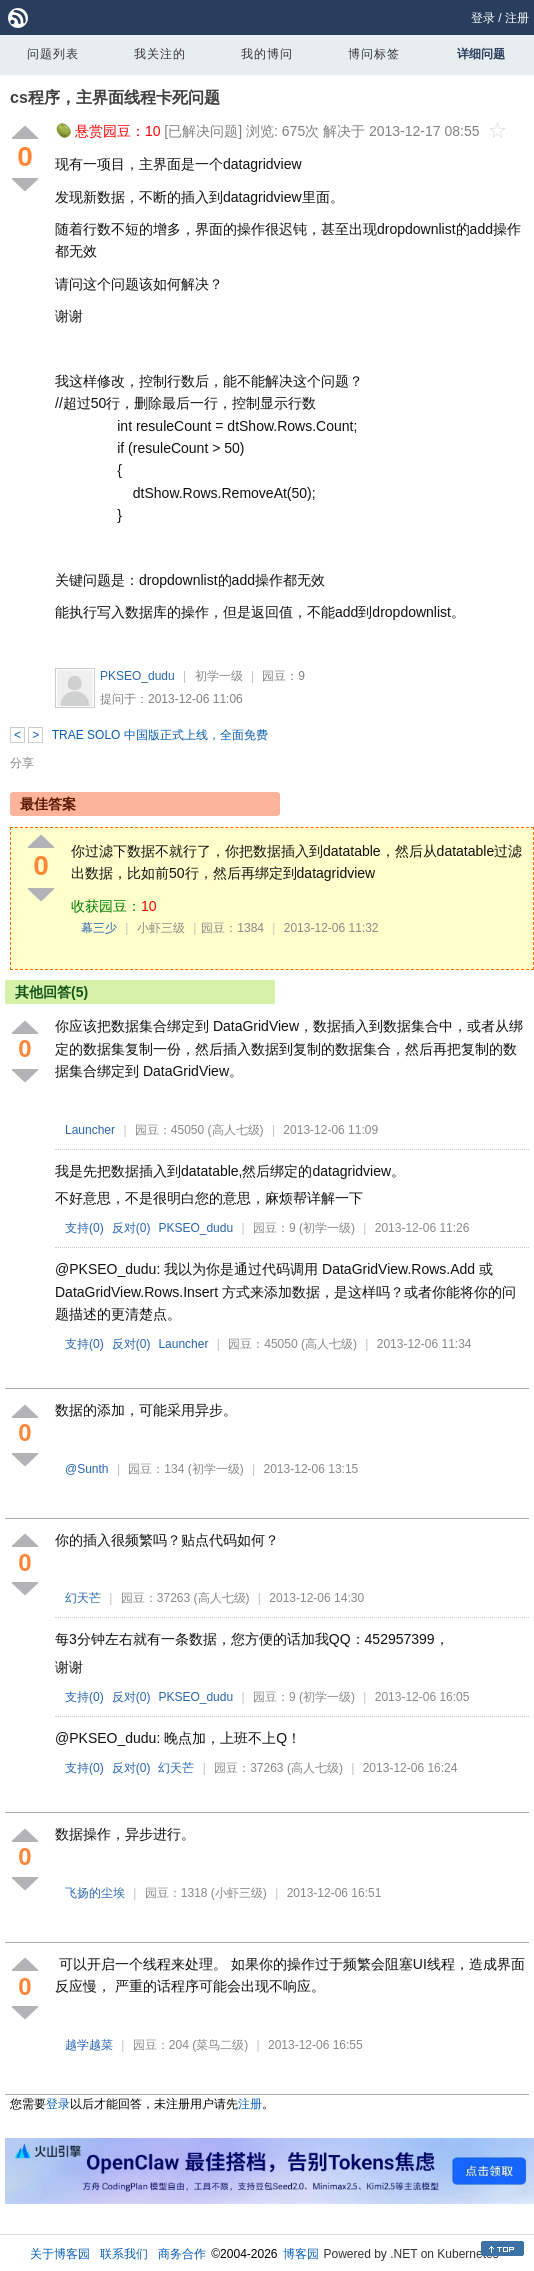  I want to click on 关于博客园, so click(60, 2254).